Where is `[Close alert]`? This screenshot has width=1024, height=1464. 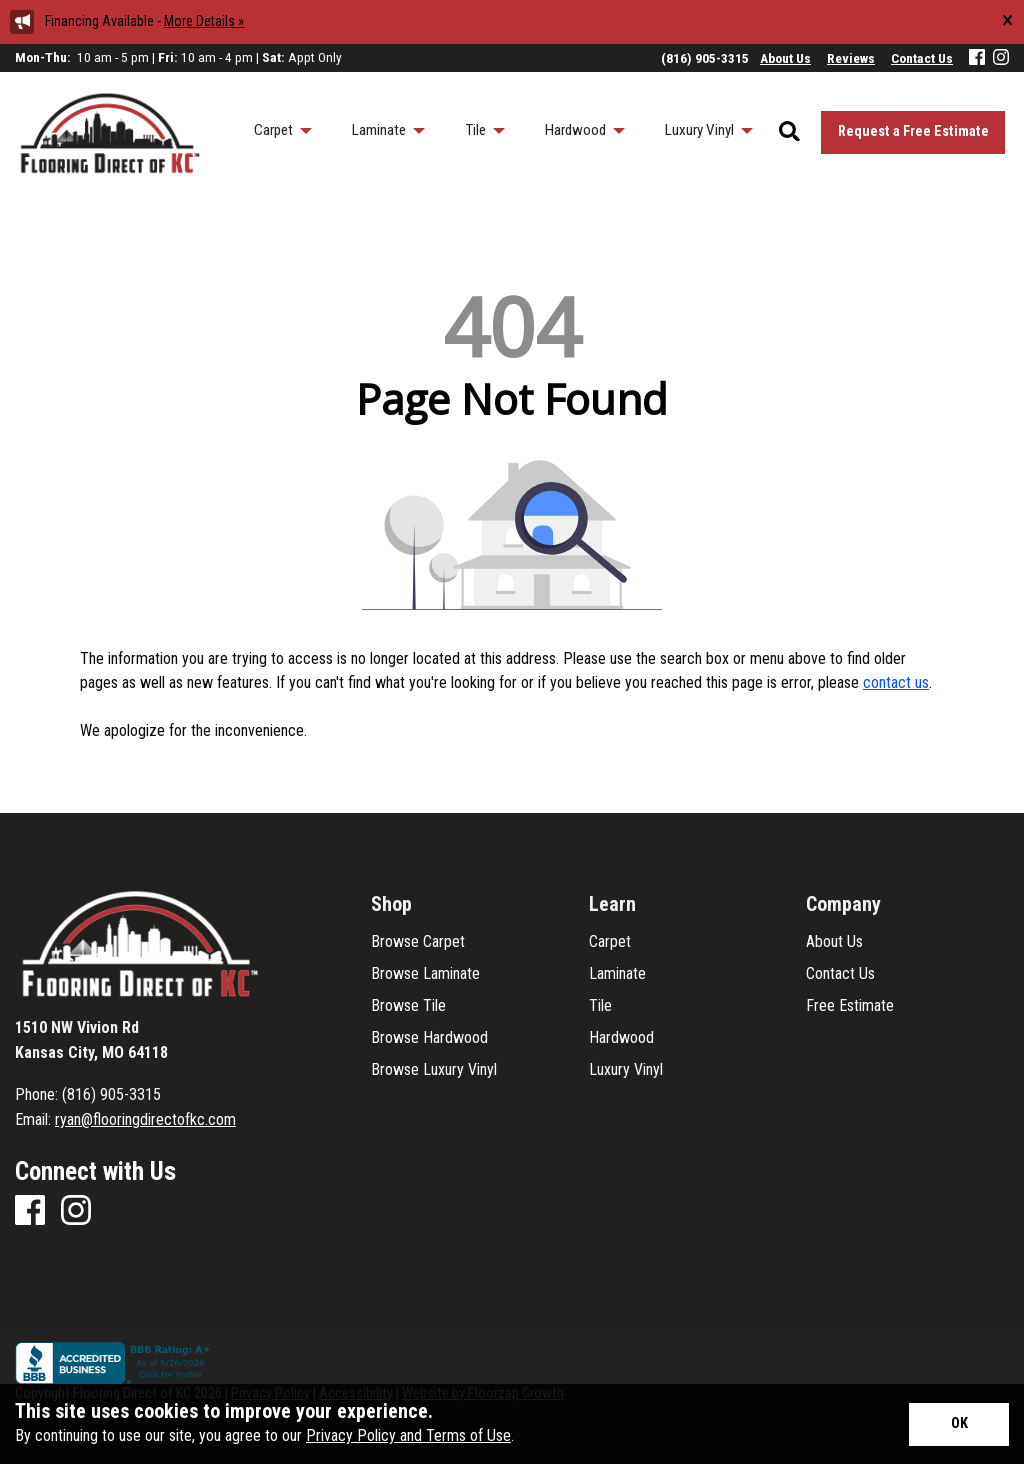 [Close alert] is located at coordinates (1007, 20).